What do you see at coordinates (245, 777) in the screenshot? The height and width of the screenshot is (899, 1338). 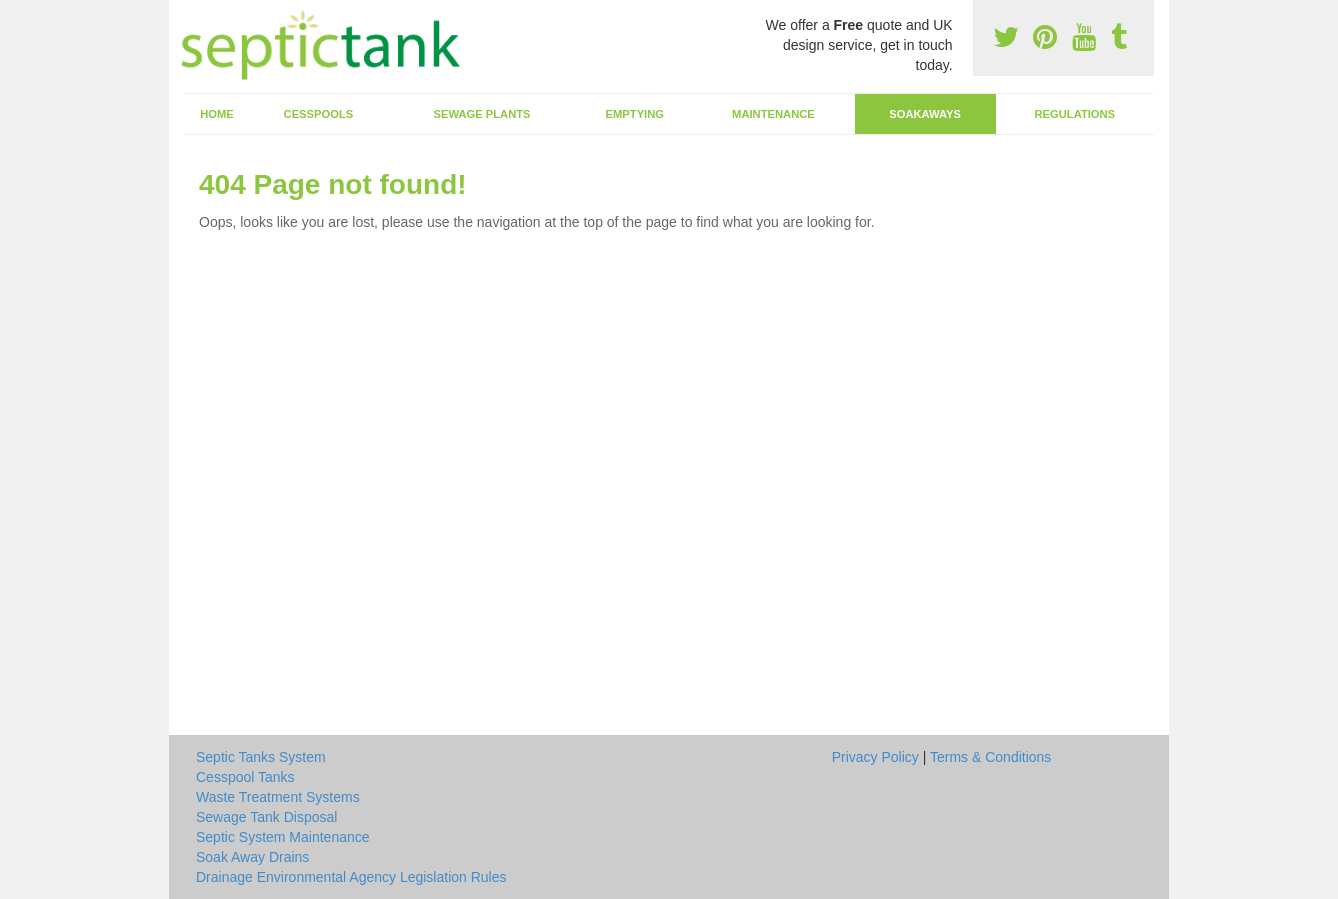 I see `Cesspool Tanks` at bounding box center [245, 777].